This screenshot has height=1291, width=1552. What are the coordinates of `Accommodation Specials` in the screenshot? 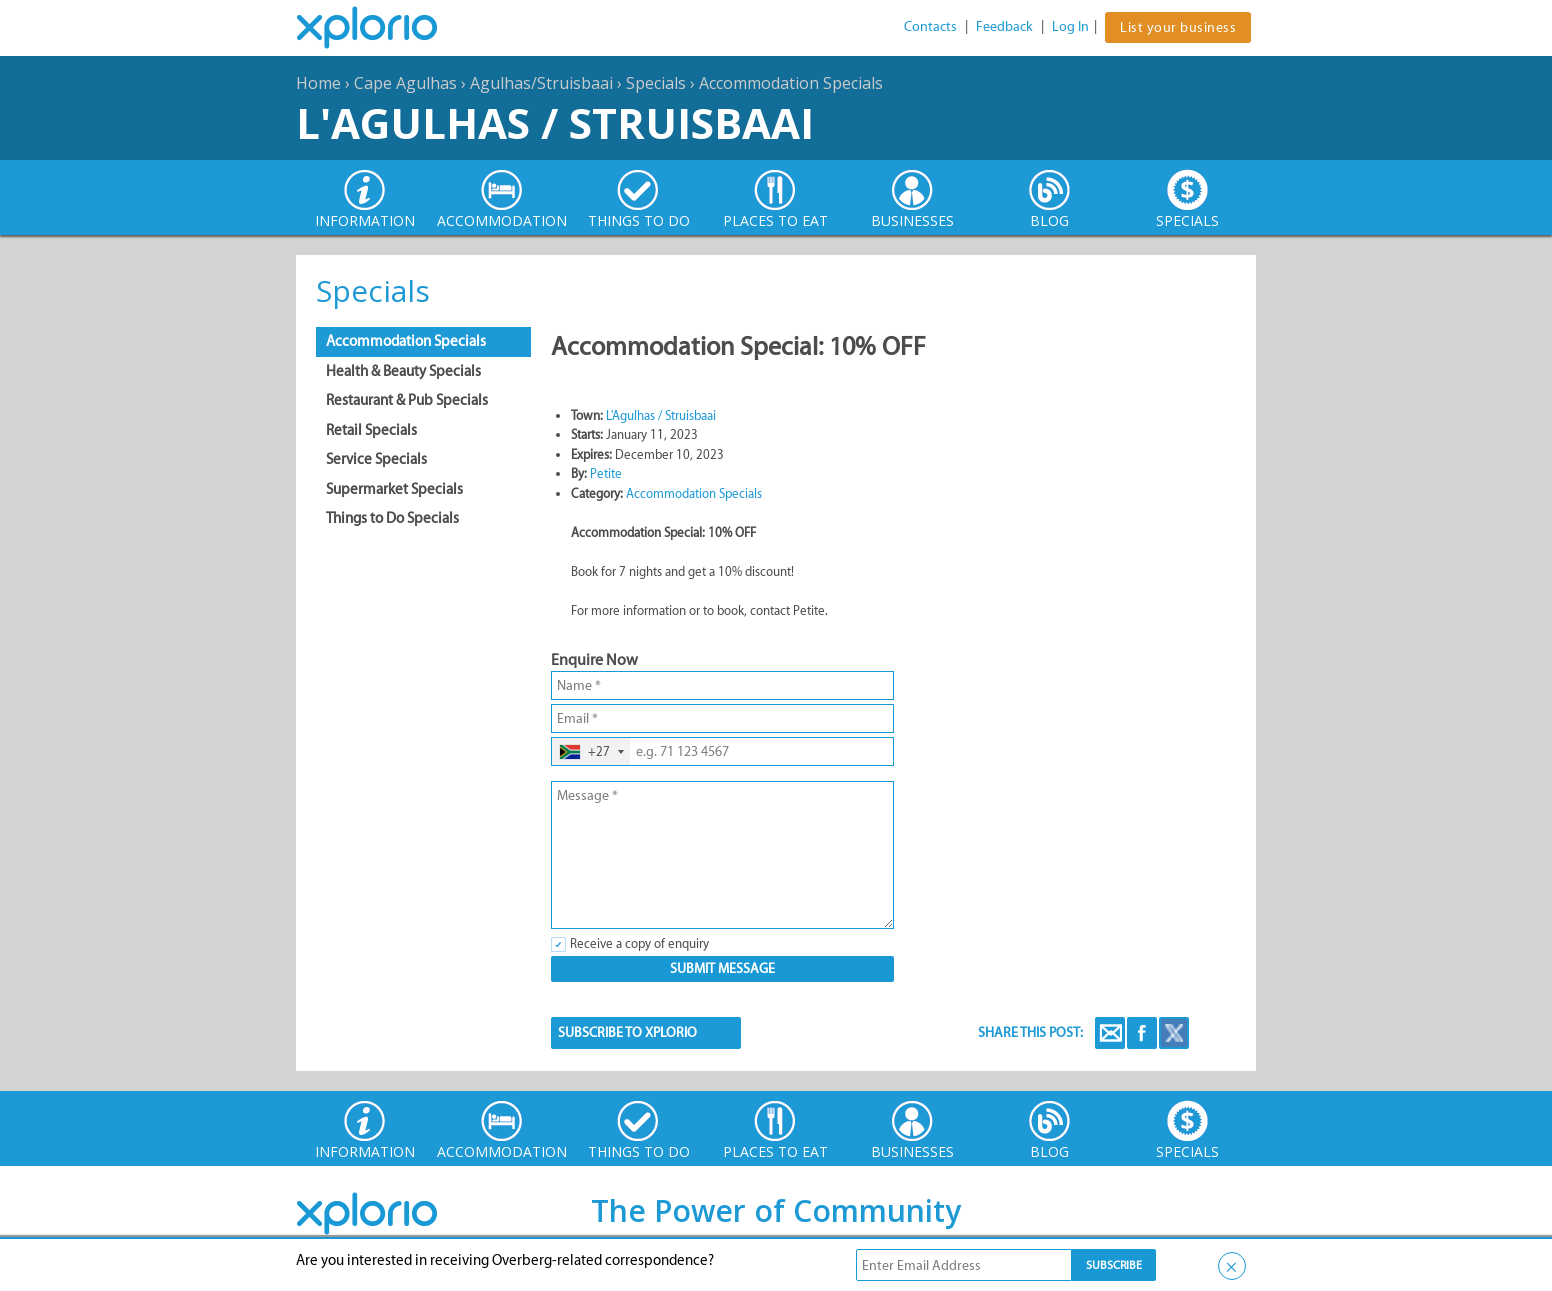 It's located at (791, 83).